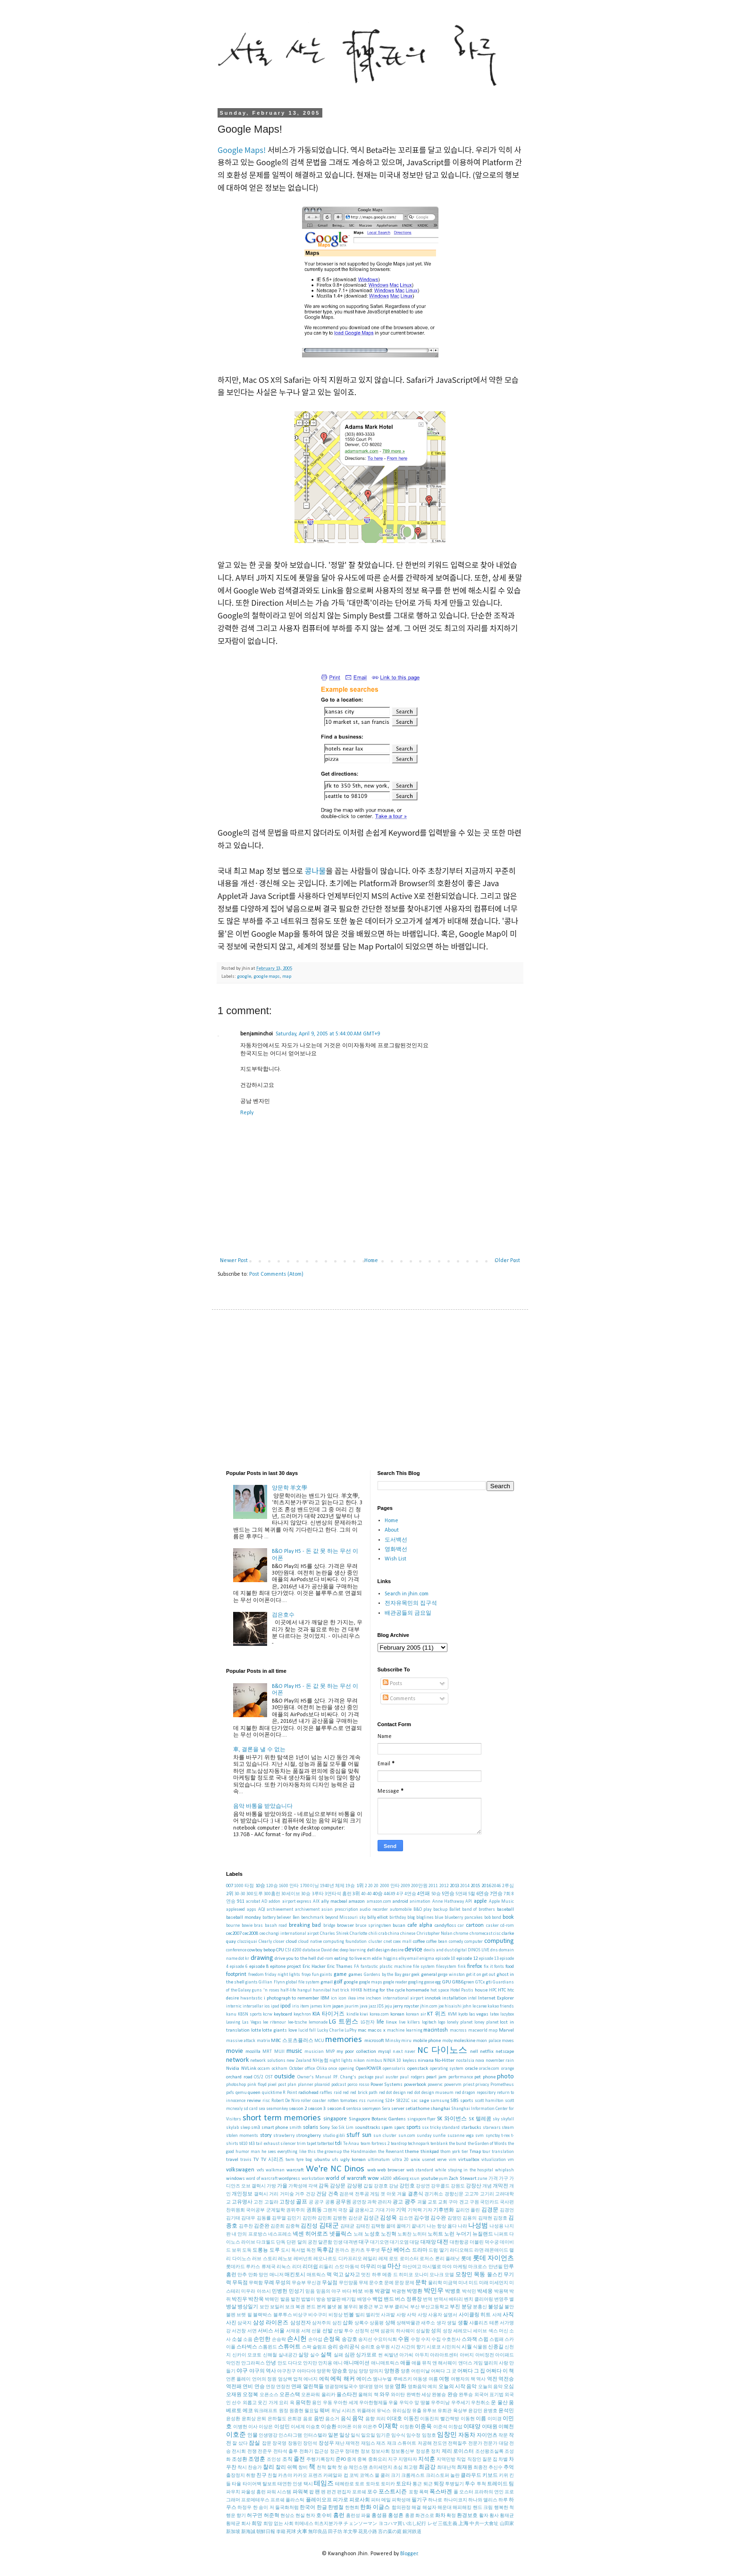 The height and width of the screenshot is (2576, 740). What do you see at coordinates (377, 2323) in the screenshot?
I see `상품평` at bounding box center [377, 2323].